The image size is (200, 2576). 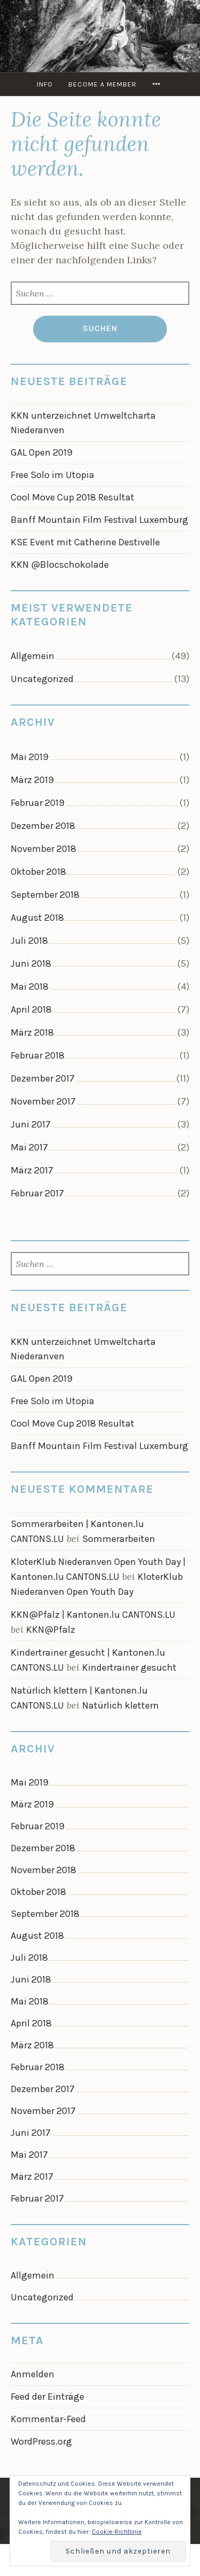 What do you see at coordinates (129, 1667) in the screenshot?
I see `Kindertrainer gesucht` at bounding box center [129, 1667].